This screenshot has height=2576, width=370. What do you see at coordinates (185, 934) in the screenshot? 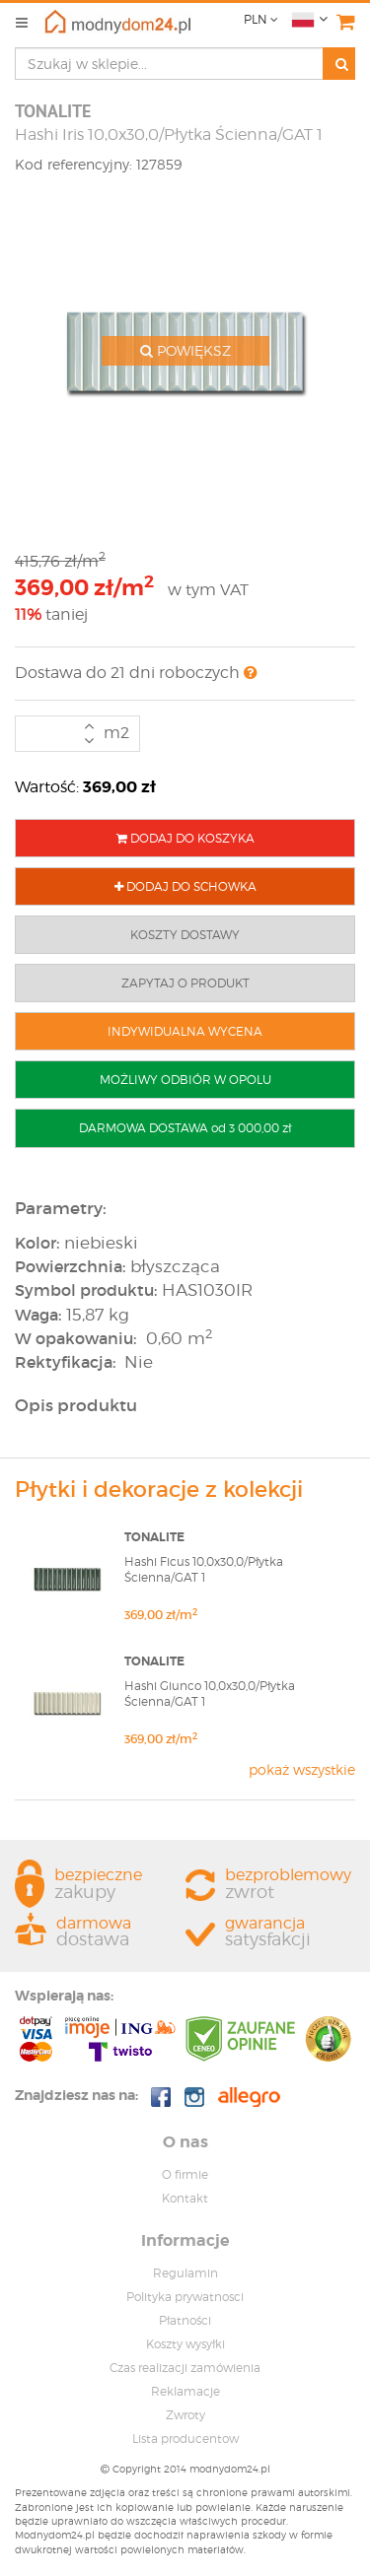
I see `KOSZTY DOSTAWY` at bounding box center [185, 934].